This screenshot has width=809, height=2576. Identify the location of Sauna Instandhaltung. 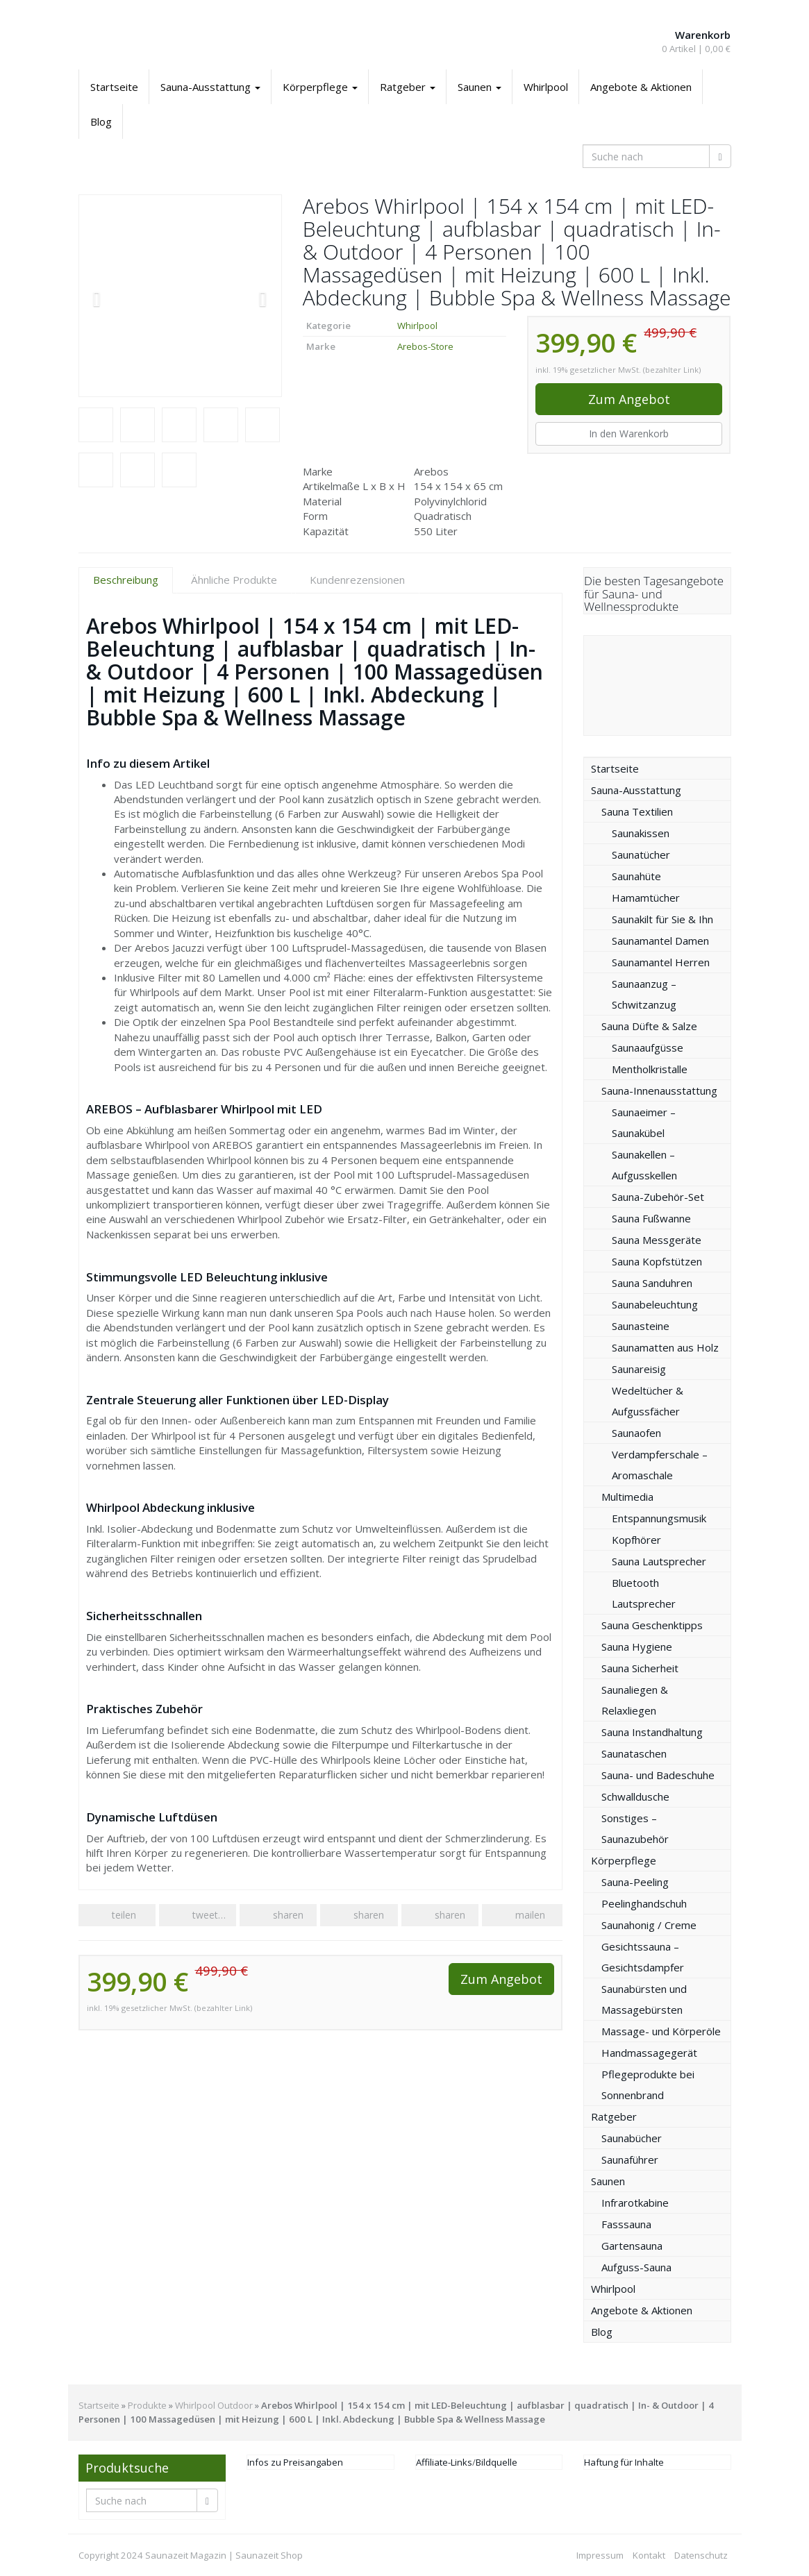
(652, 1732).